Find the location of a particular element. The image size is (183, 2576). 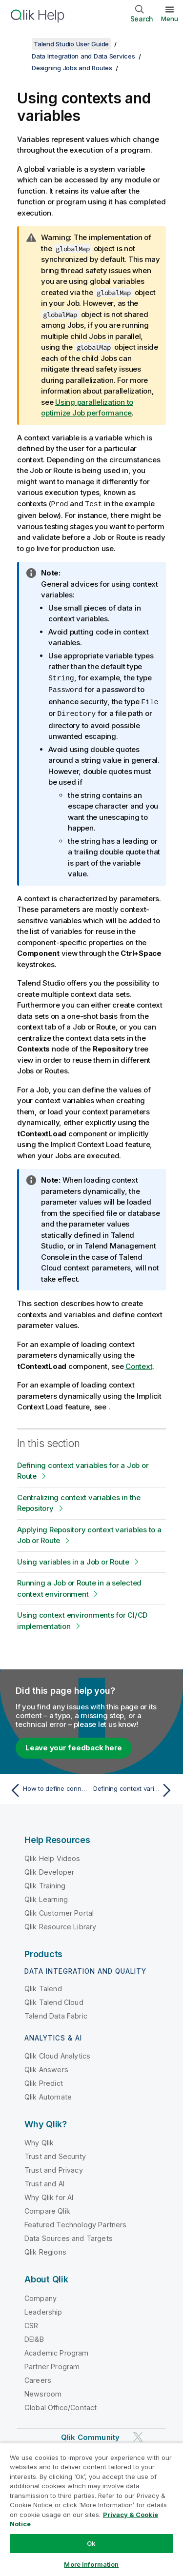

Newsroom is located at coordinates (42, 2391).